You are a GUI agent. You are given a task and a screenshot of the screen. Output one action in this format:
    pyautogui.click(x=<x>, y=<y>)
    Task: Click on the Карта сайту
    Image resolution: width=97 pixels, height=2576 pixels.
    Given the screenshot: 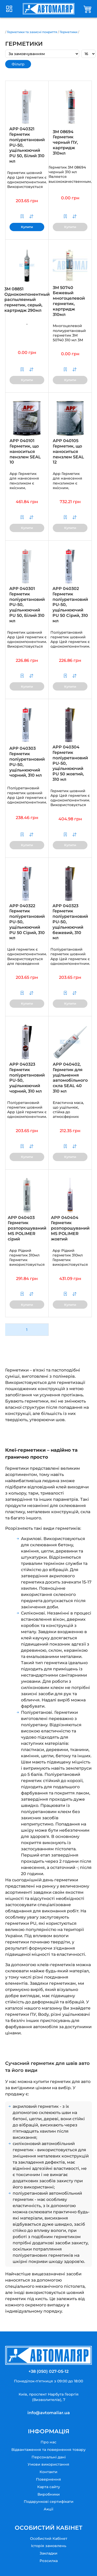 What is the action you would take?
    pyautogui.click(x=48, y=2486)
    